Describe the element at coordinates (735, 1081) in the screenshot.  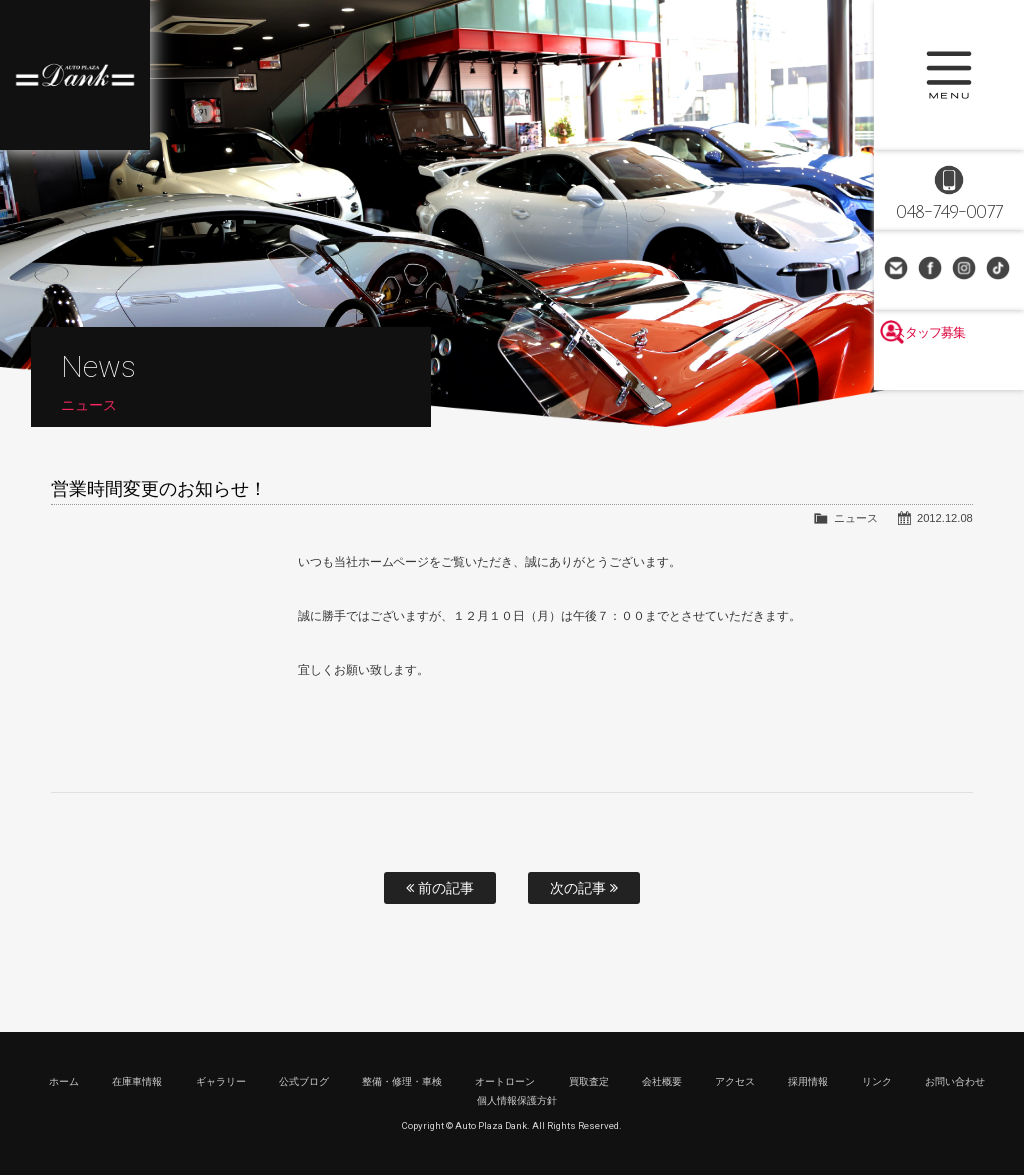
I see `アクセス` at that location.